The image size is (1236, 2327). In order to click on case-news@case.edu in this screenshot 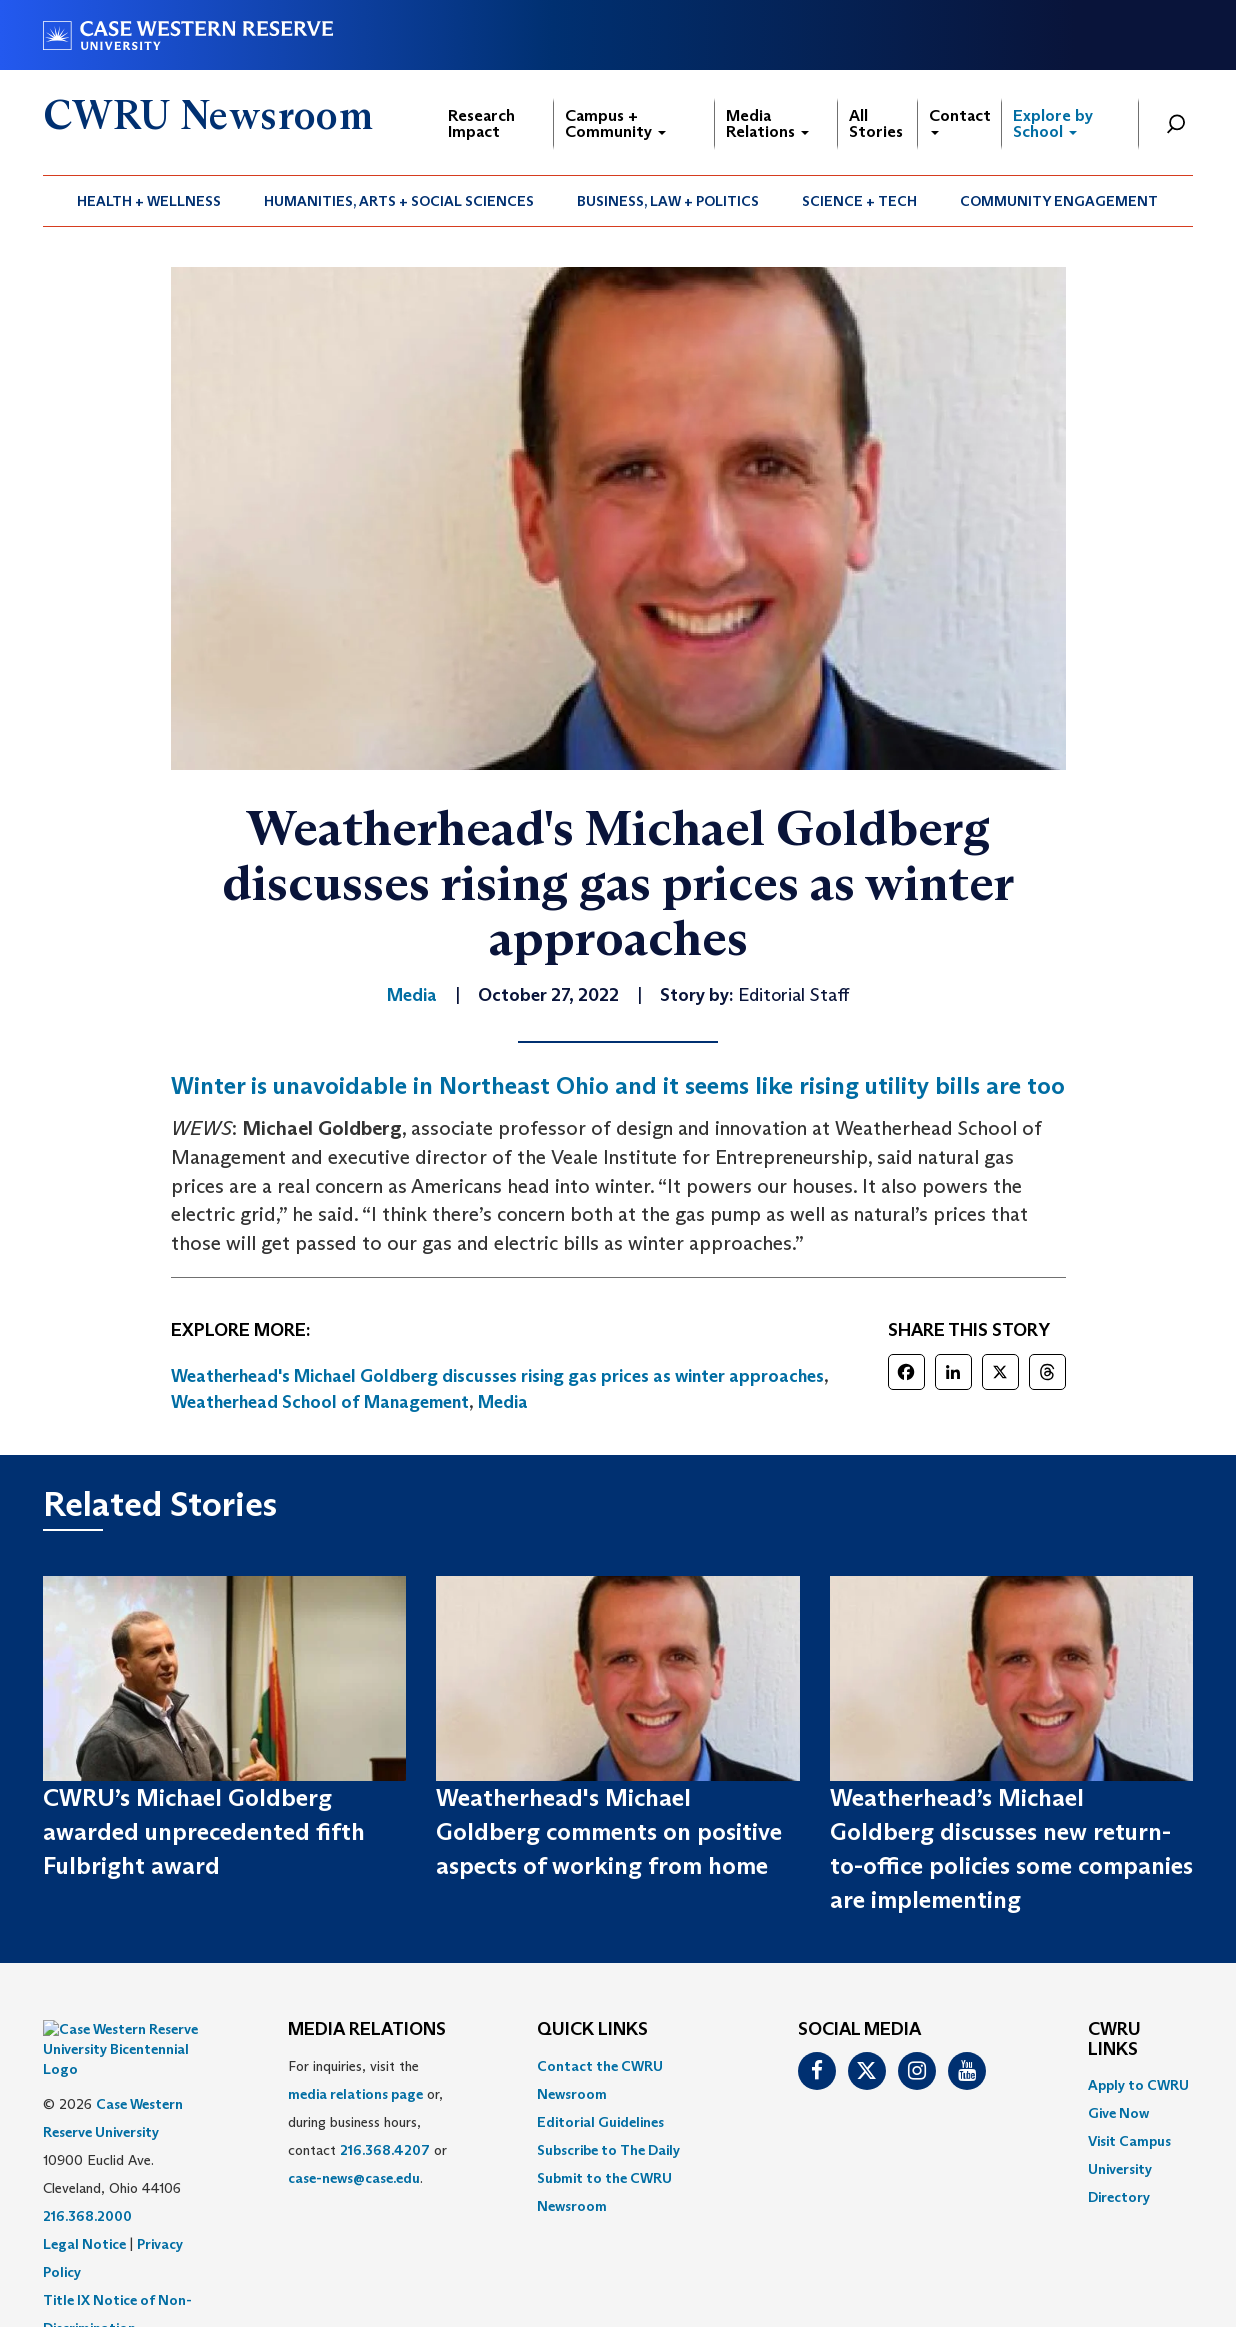, I will do `click(354, 2178)`.